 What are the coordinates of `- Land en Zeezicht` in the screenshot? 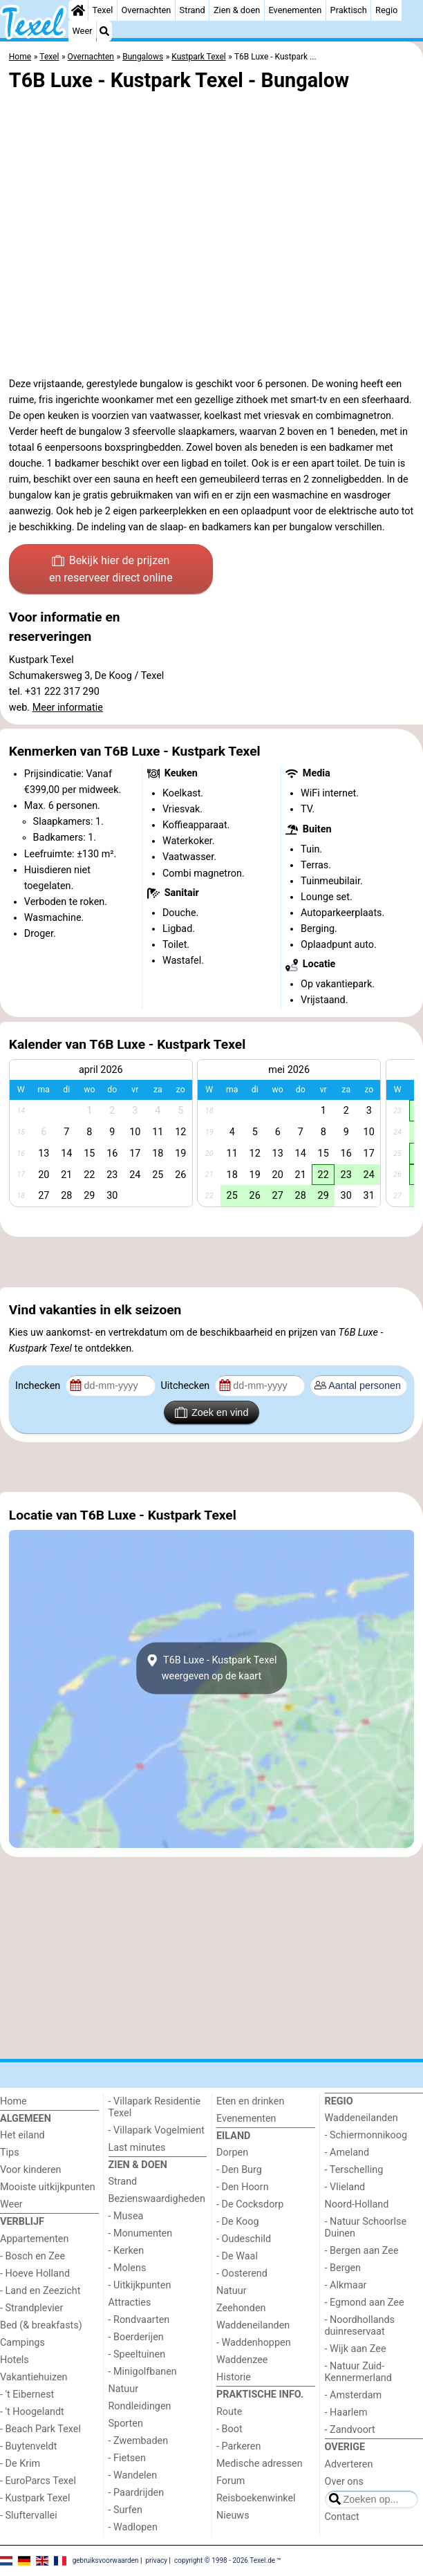 It's located at (40, 2291).